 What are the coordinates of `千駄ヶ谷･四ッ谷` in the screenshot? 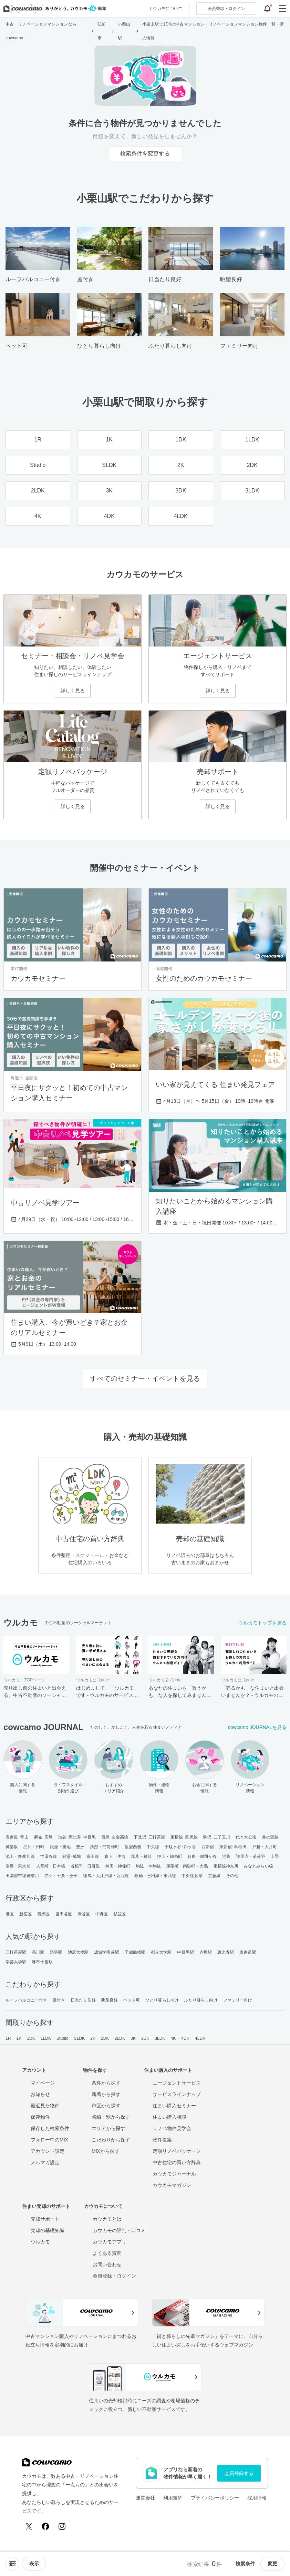 It's located at (180, 1846).